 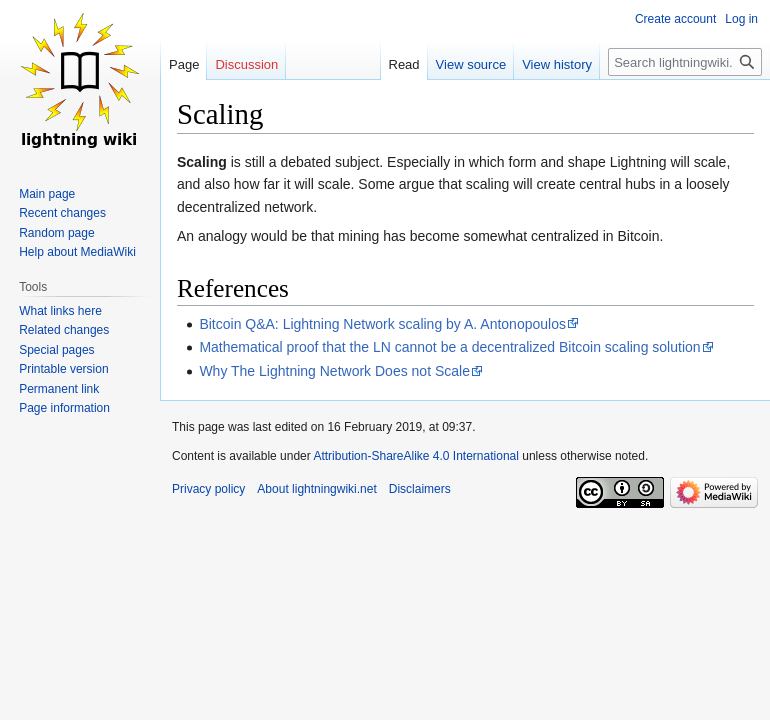 What do you see at coordinates (56, 233) in the screenshot?
I see `Random page` at bounding box center [56, 233].